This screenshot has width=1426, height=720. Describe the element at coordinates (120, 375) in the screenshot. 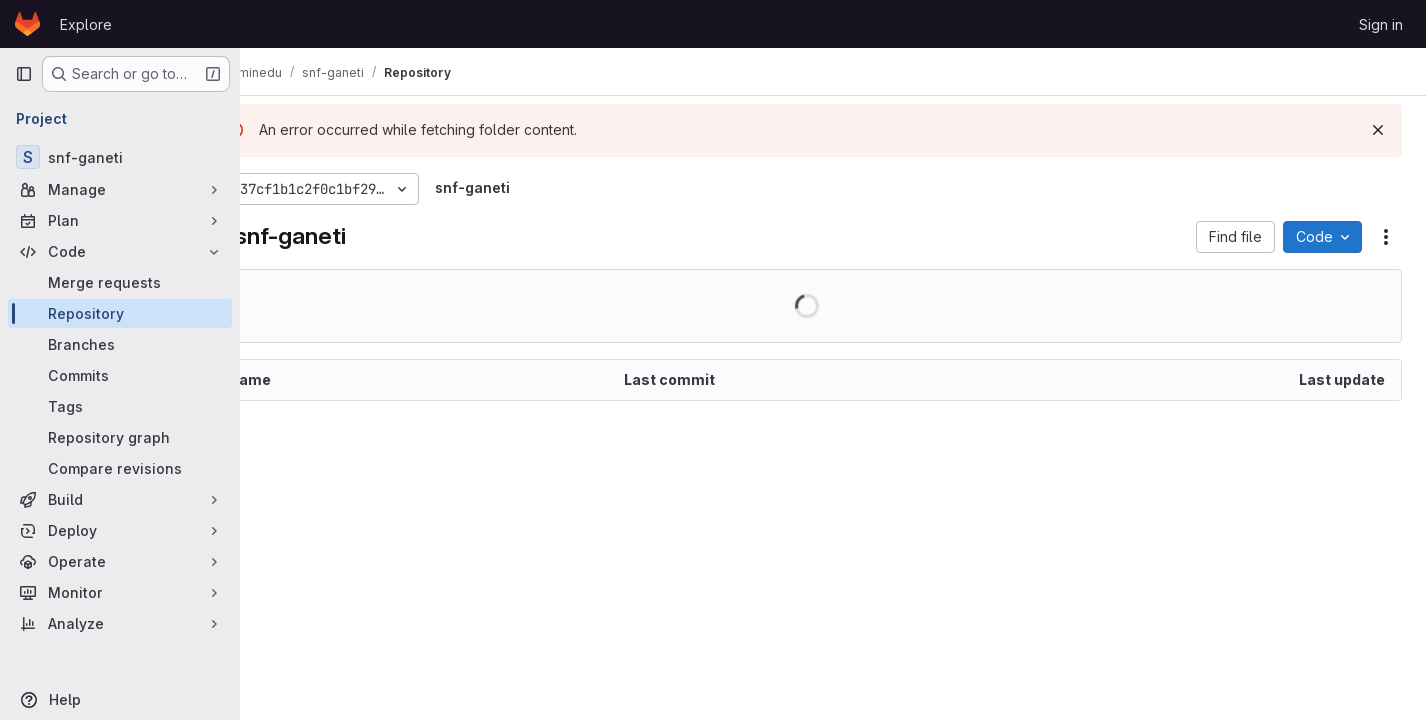

I see `[Commits]` at that location.